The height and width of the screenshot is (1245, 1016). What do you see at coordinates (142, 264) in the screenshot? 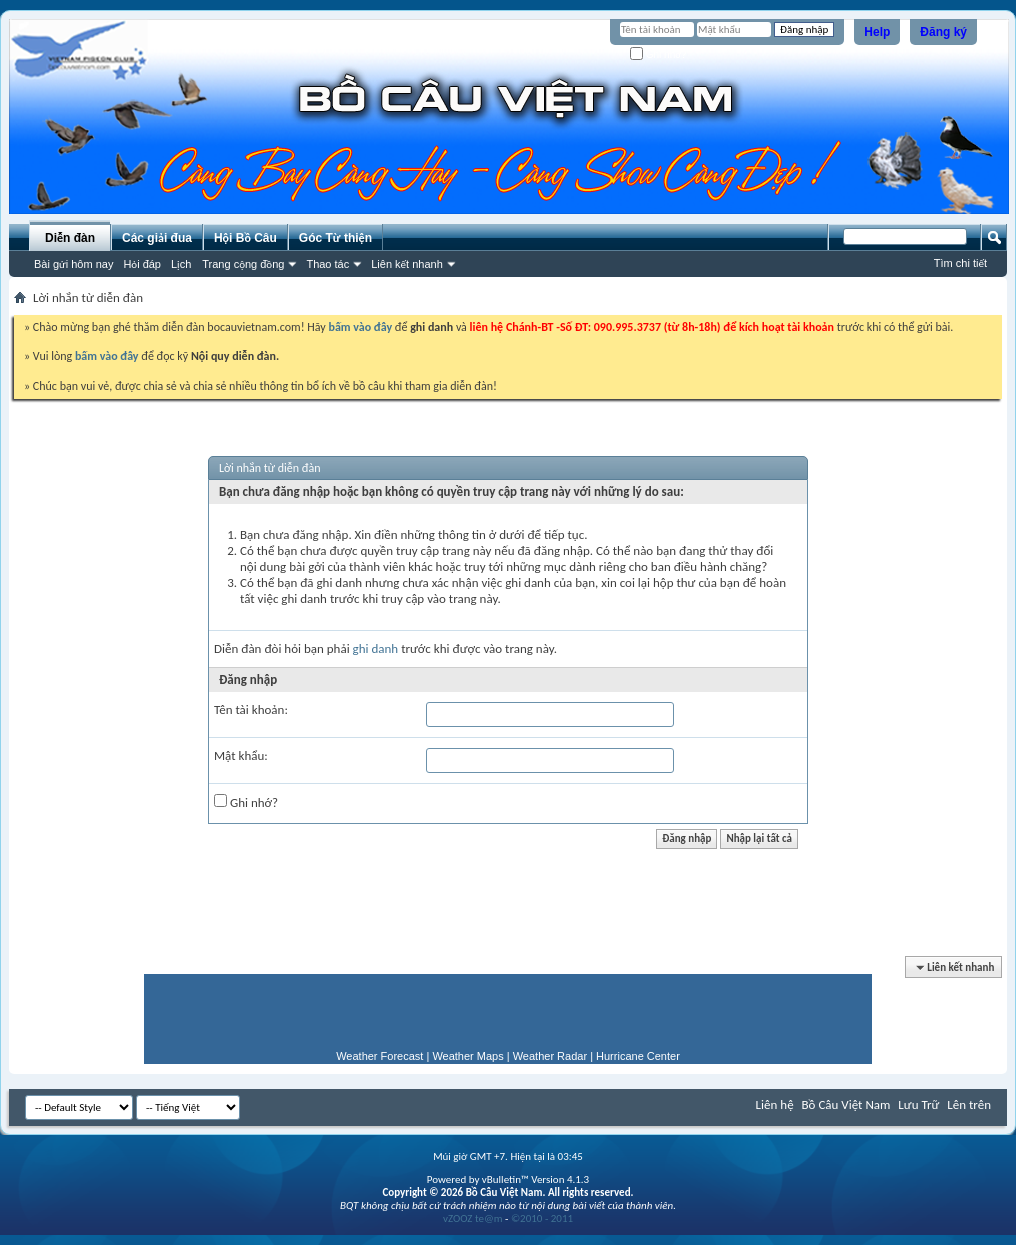
I see `Hỏi đáp` at bounding box center [142, 264].